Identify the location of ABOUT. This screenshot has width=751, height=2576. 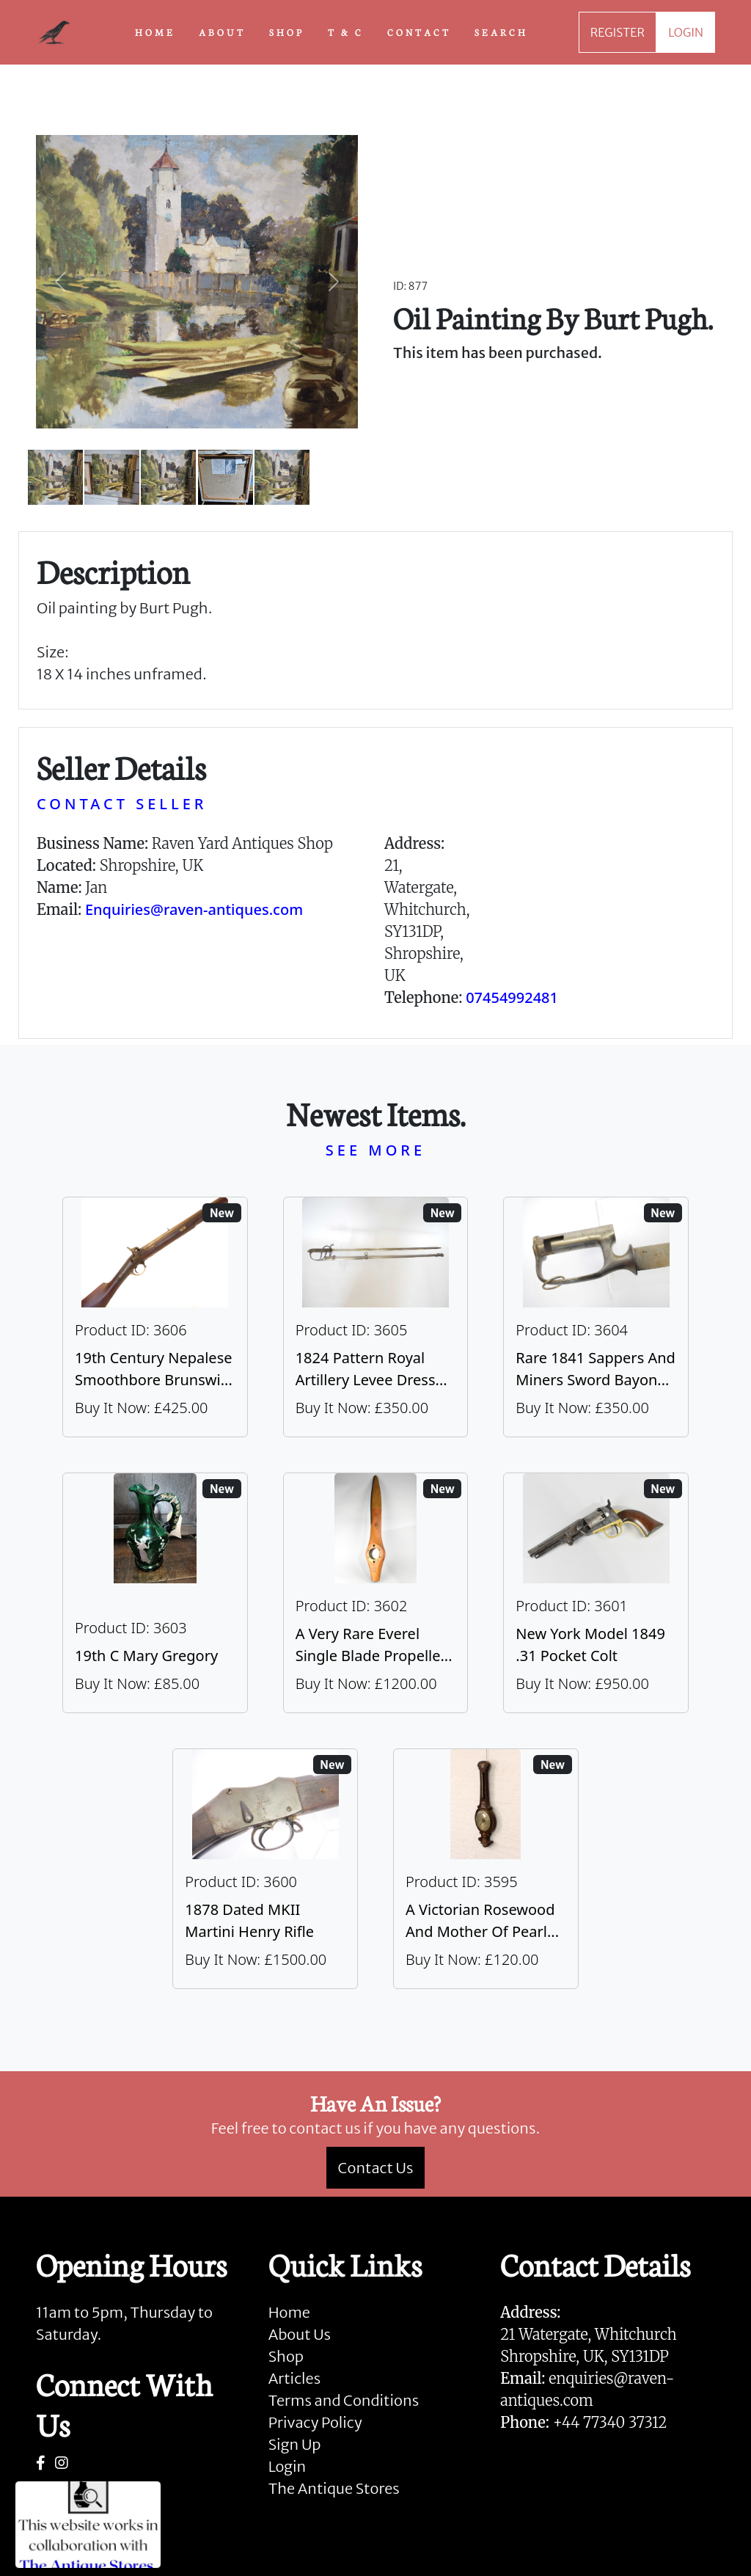
(222, 31).